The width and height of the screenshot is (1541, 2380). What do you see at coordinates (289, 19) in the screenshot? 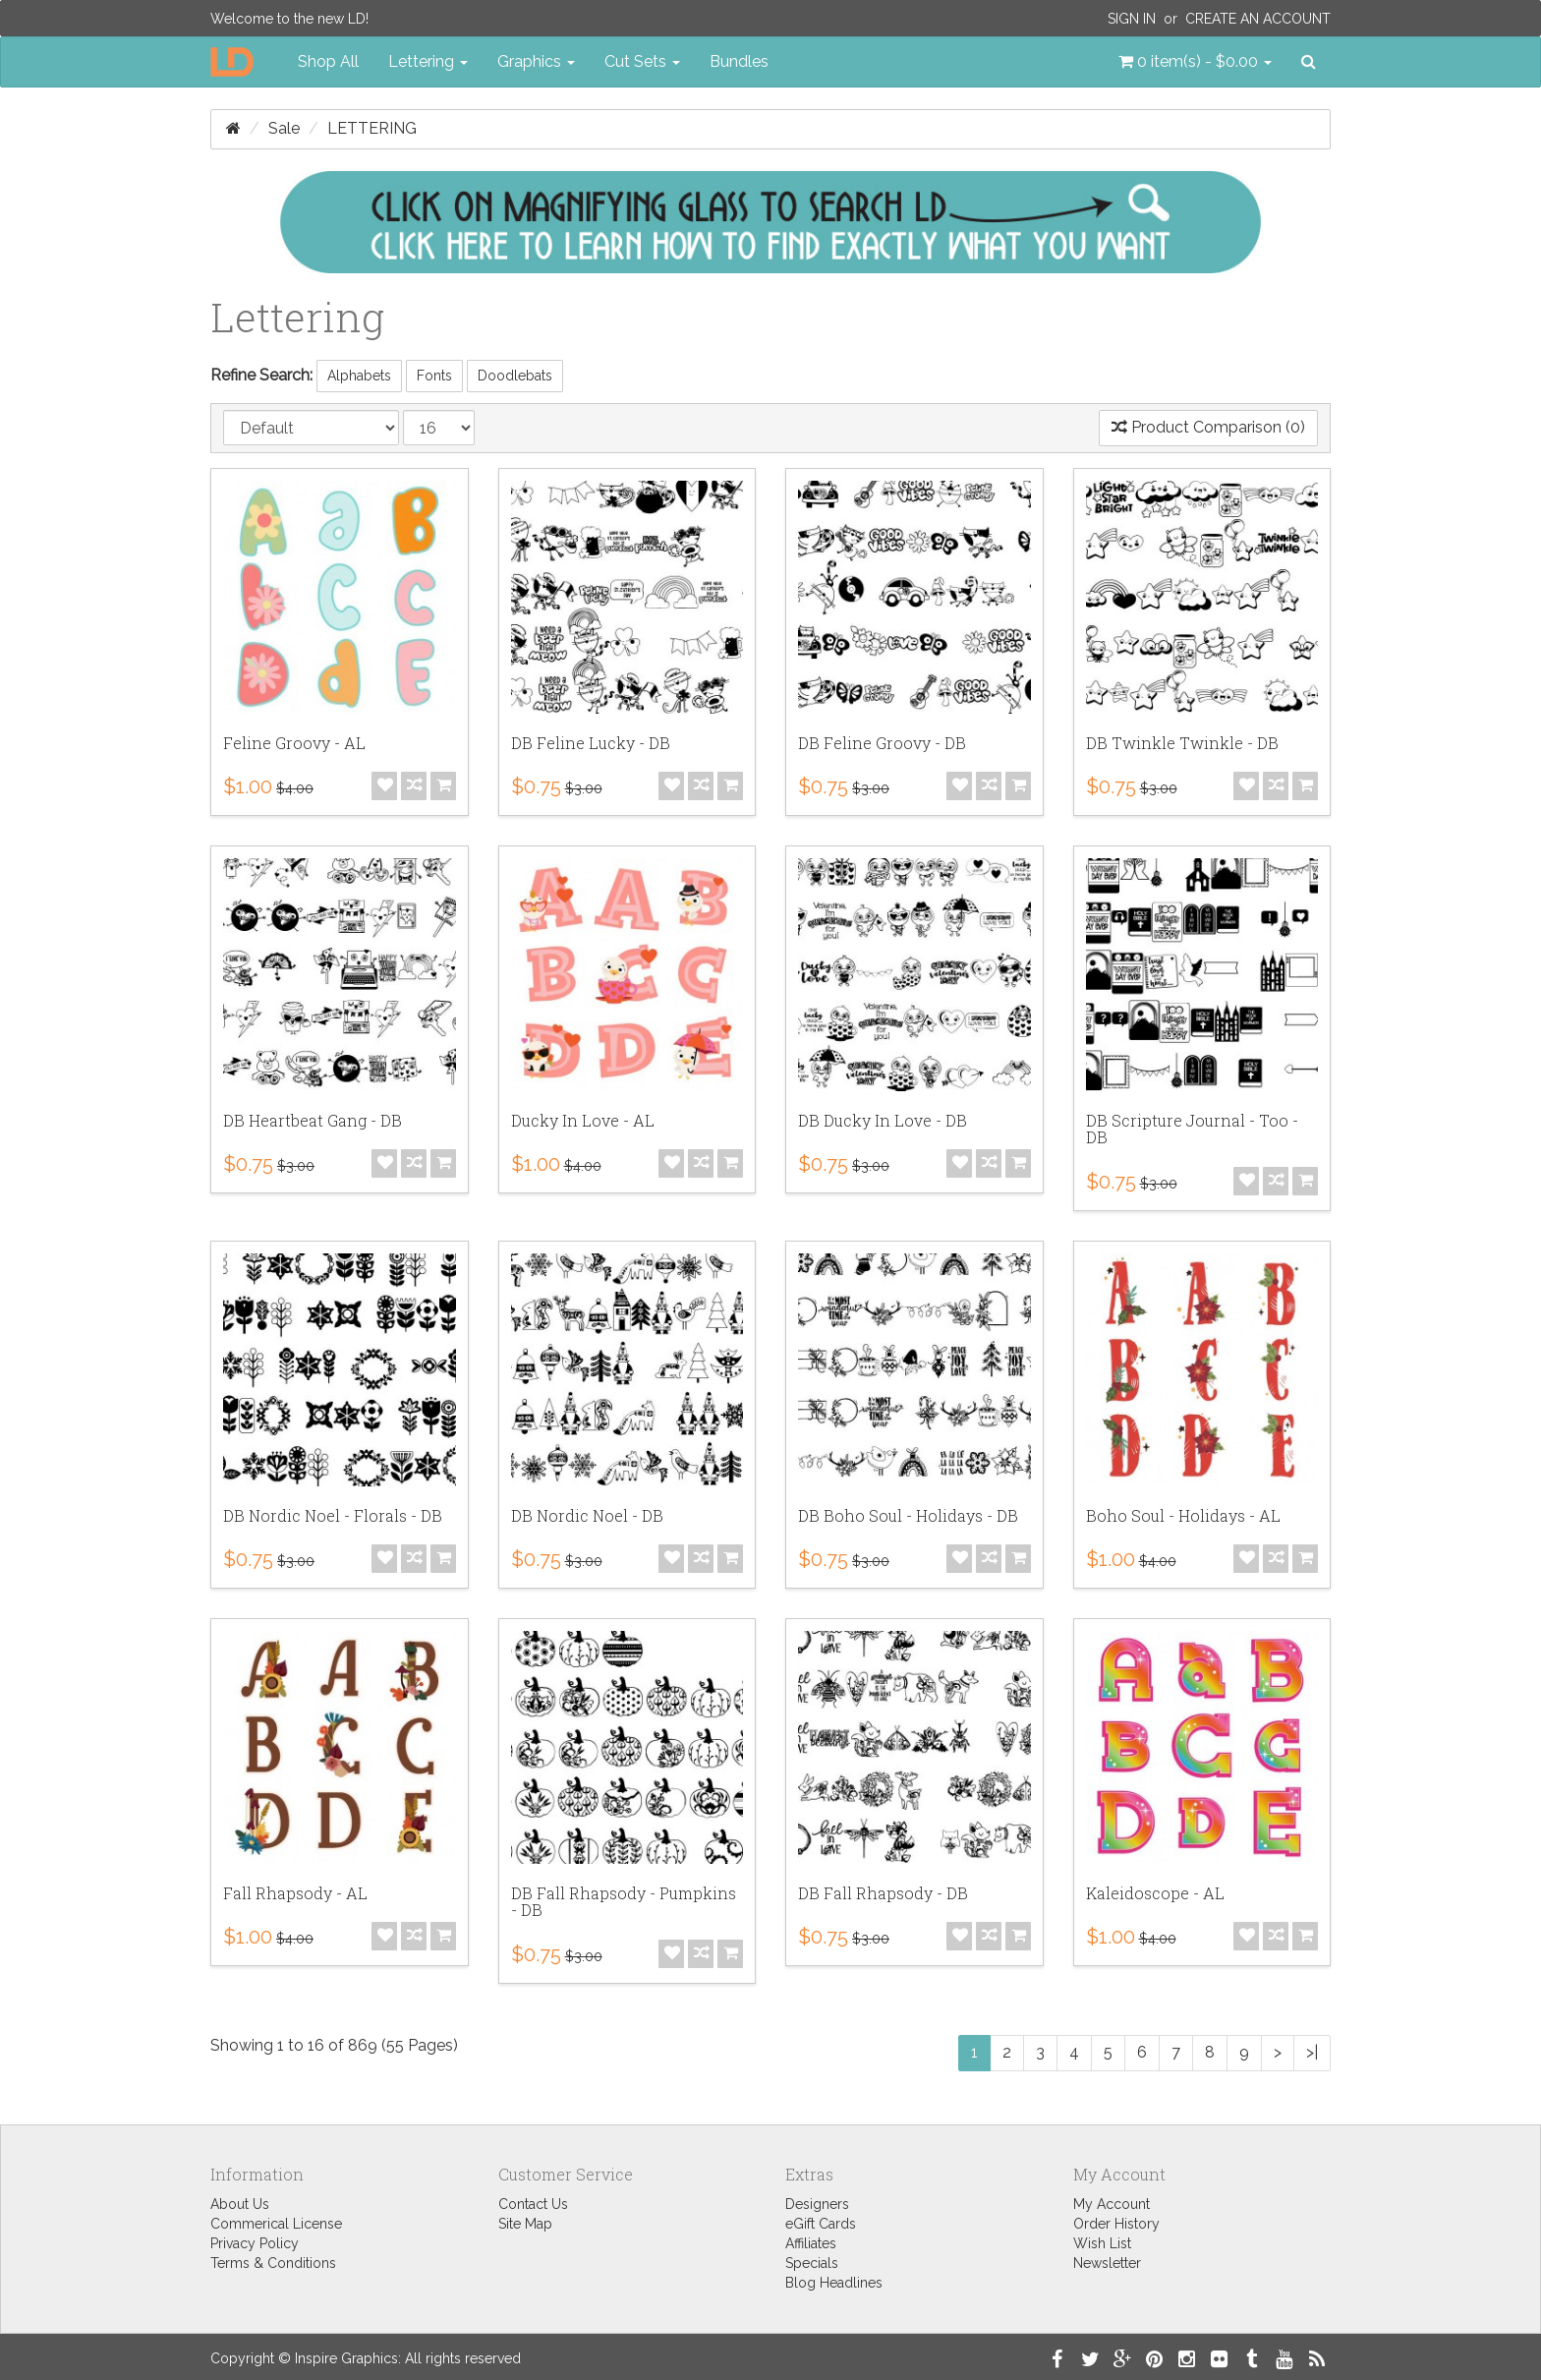
I see `Welcome to the new LD!` at bounding box center [289, 19].